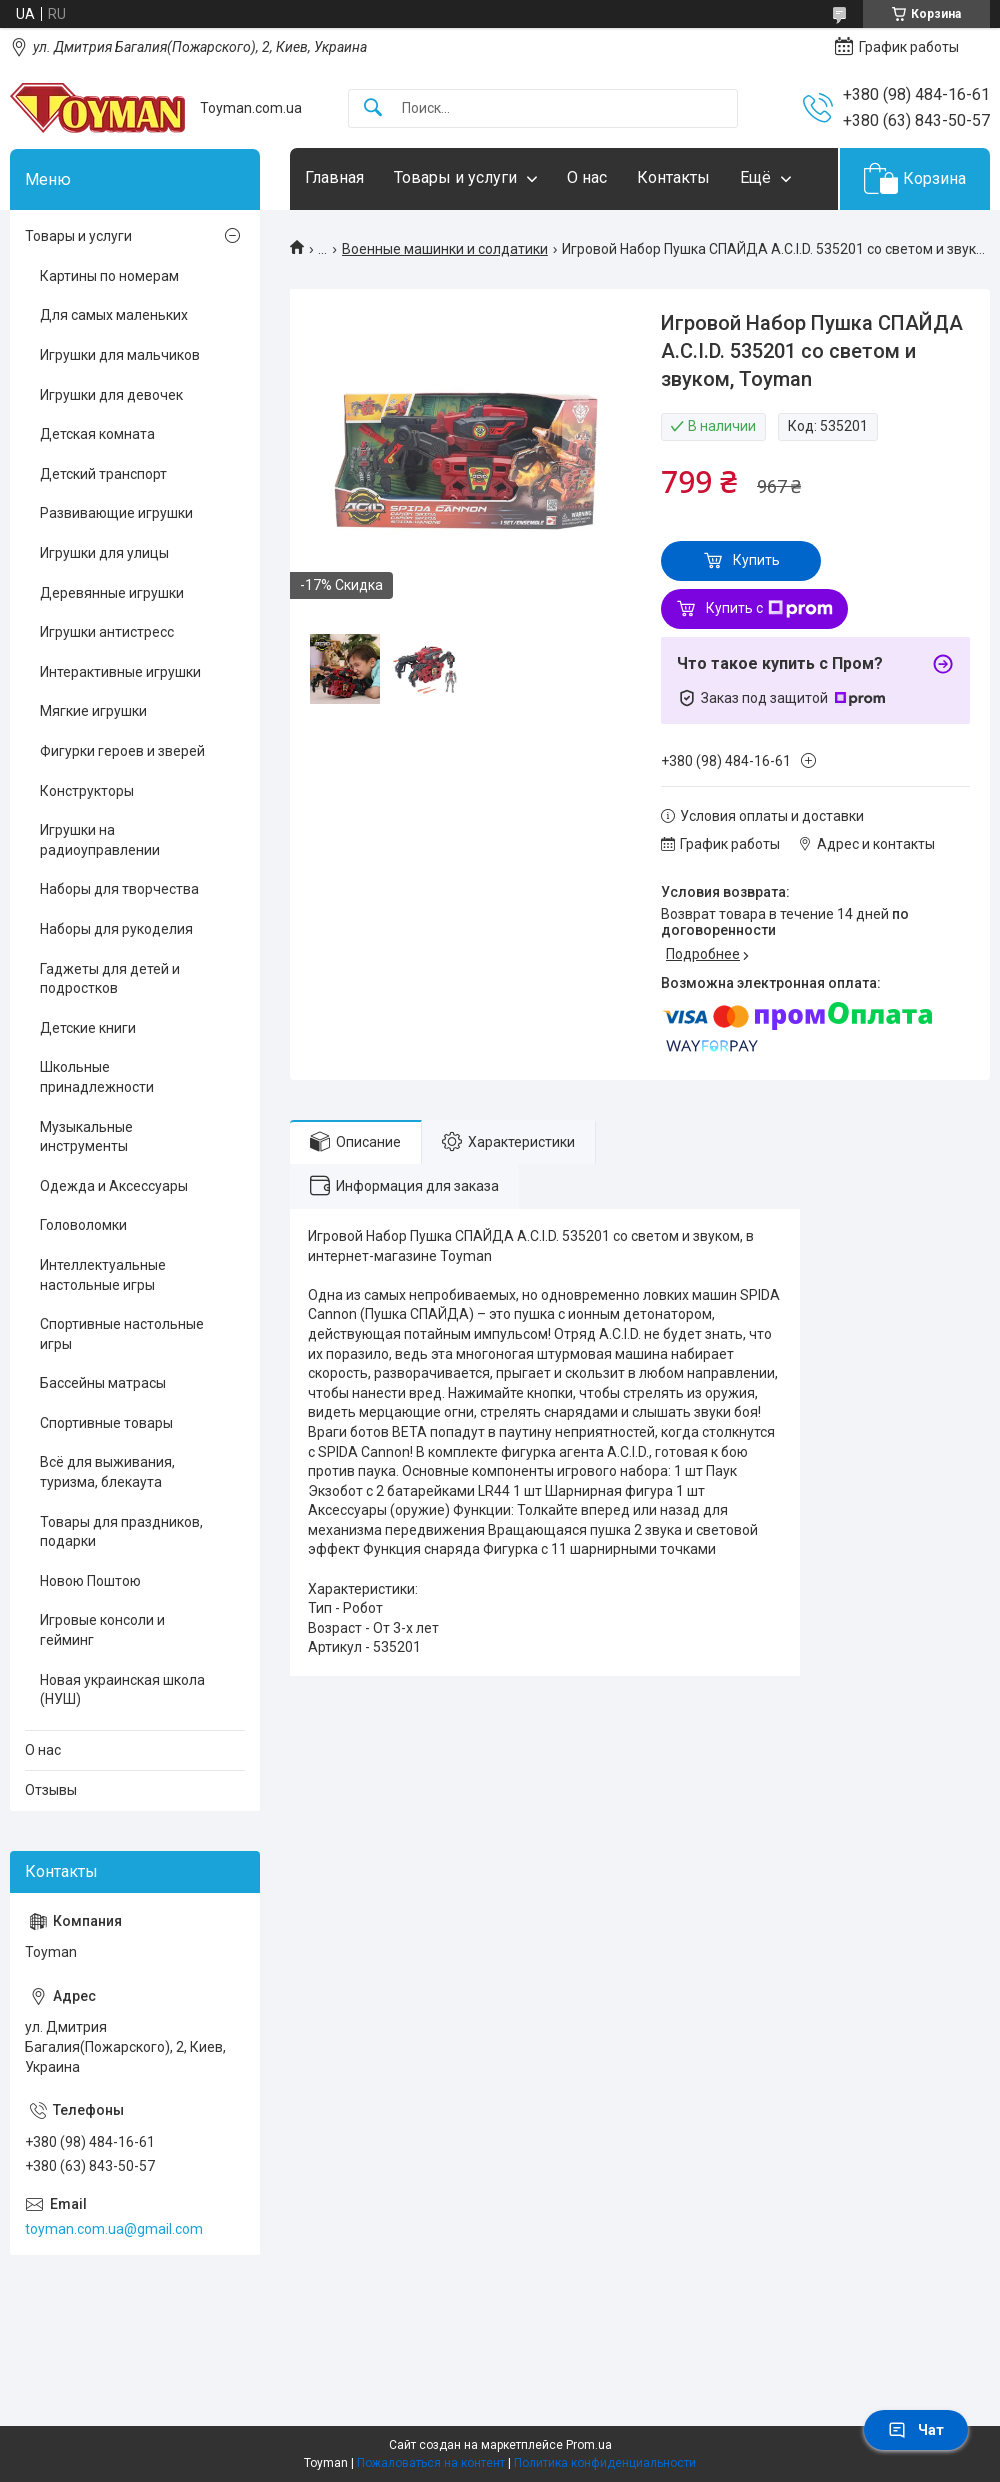 The width and height of the screenshot is (1000, 2482). I want to click on Prom.ua, so click(589, 2445).